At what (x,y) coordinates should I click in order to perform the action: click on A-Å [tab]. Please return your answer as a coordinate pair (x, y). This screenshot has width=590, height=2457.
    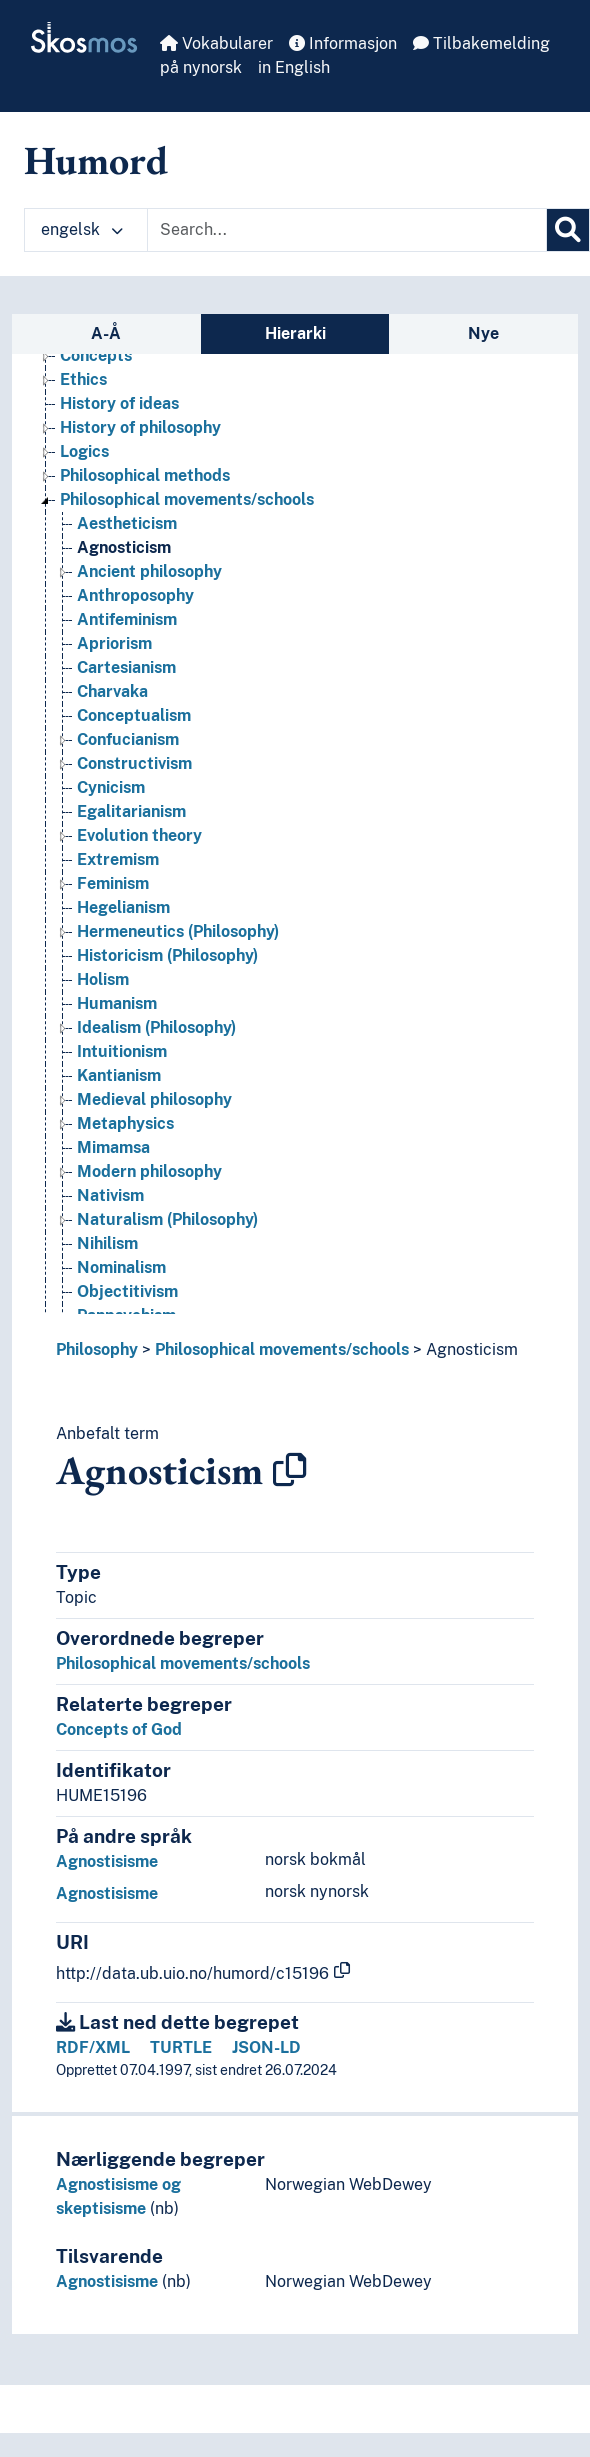
    Looking at the image, I should click on (106, 333).